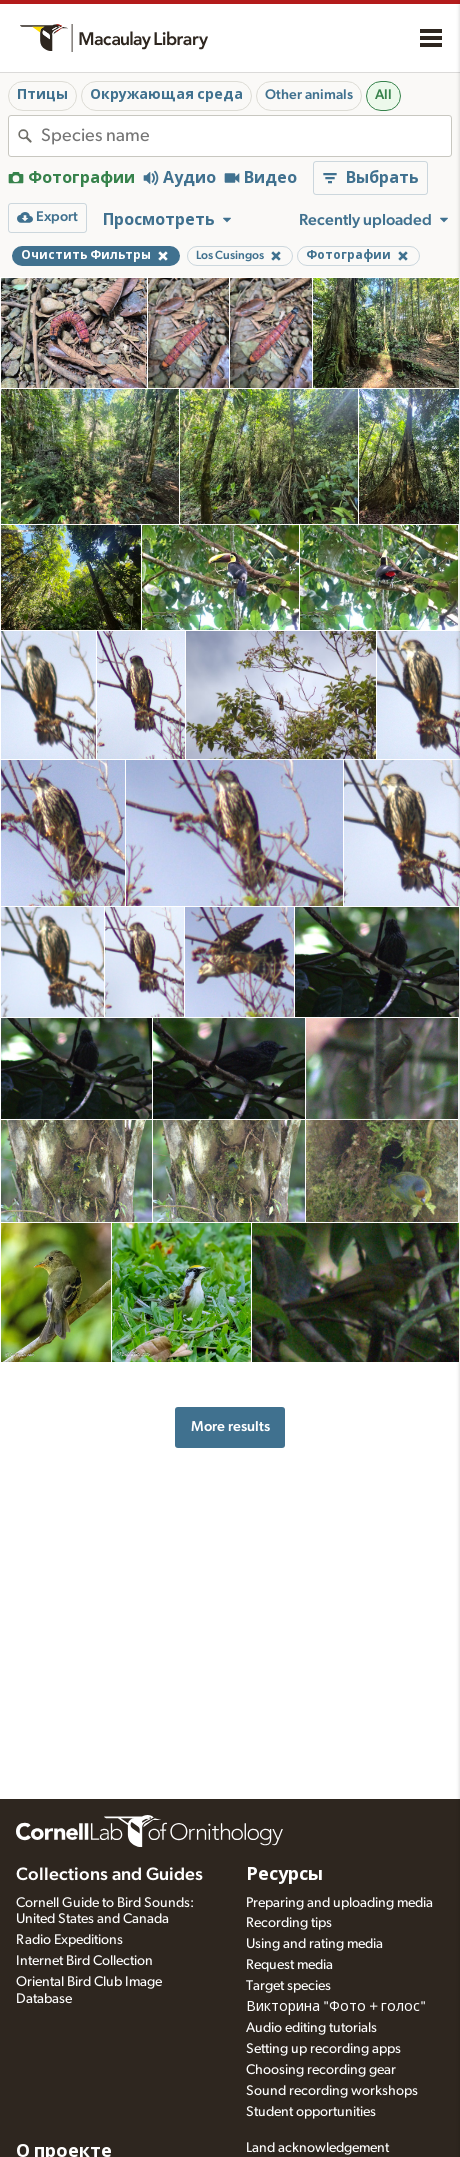 This screenshot has width=460, height=2157. Describe the element at coordinates (288, 1986) in the screenshot. I see `Target species` at that location.